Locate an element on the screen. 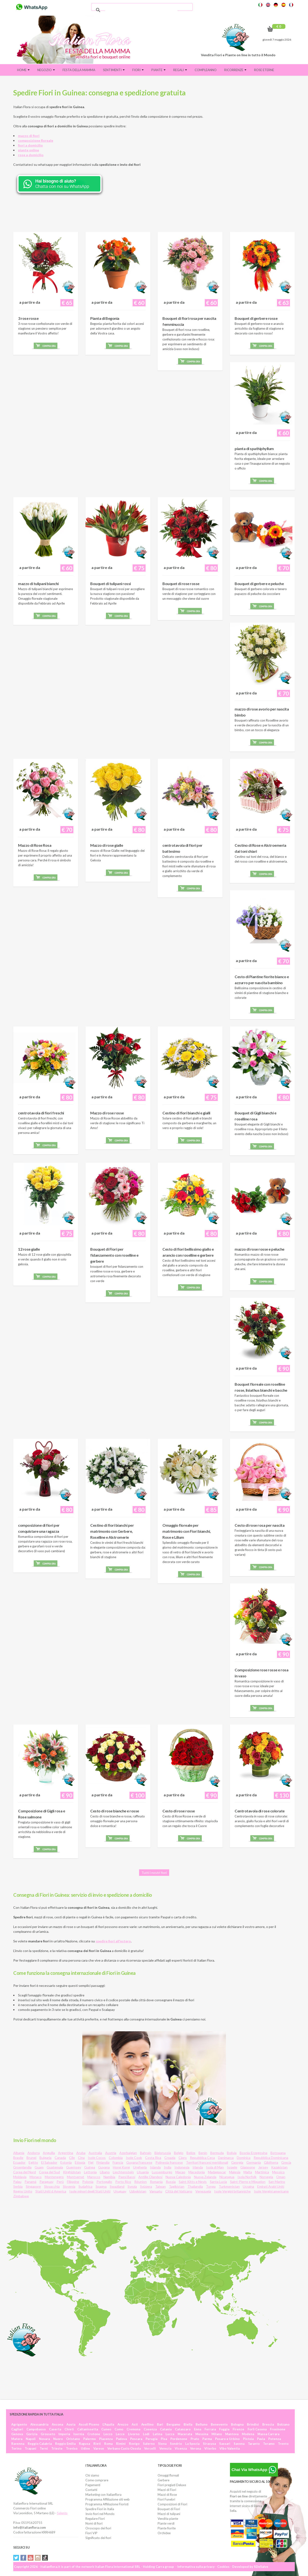 The width and height of the screenshot is (308, 2576). Réunion is located at coordinates (140, 2182).